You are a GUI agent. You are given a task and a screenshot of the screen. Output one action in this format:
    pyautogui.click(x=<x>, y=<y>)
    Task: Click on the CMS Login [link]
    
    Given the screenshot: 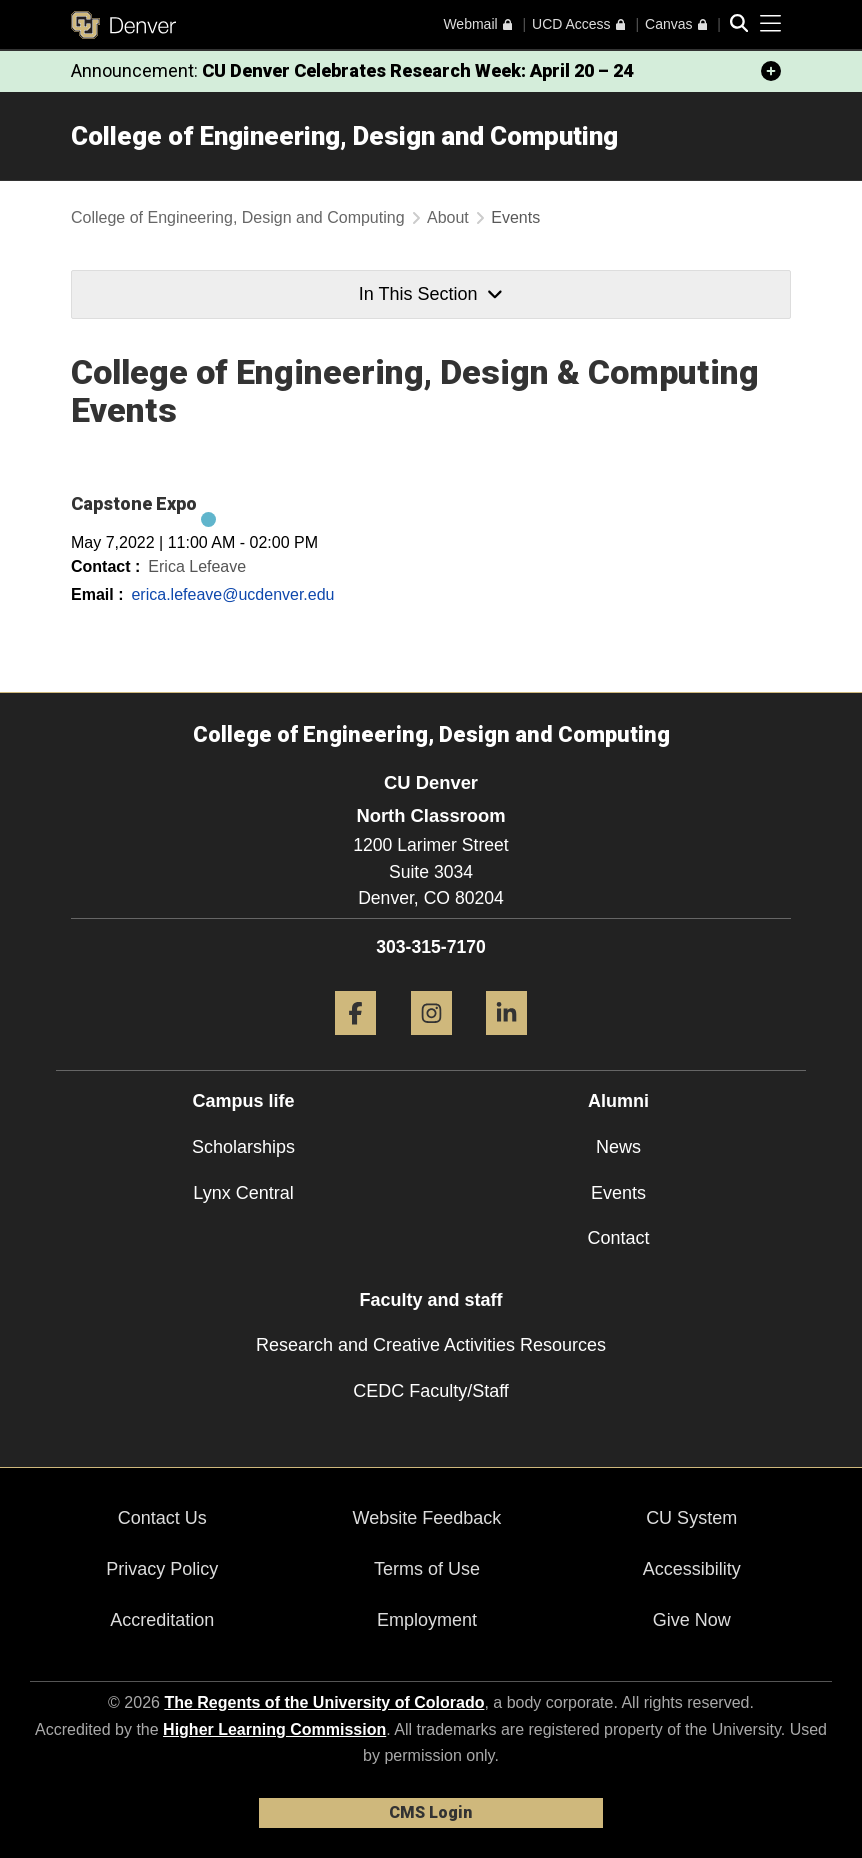 What is the action you would take?
    pyautogui.click(x=430, y=1812)
    